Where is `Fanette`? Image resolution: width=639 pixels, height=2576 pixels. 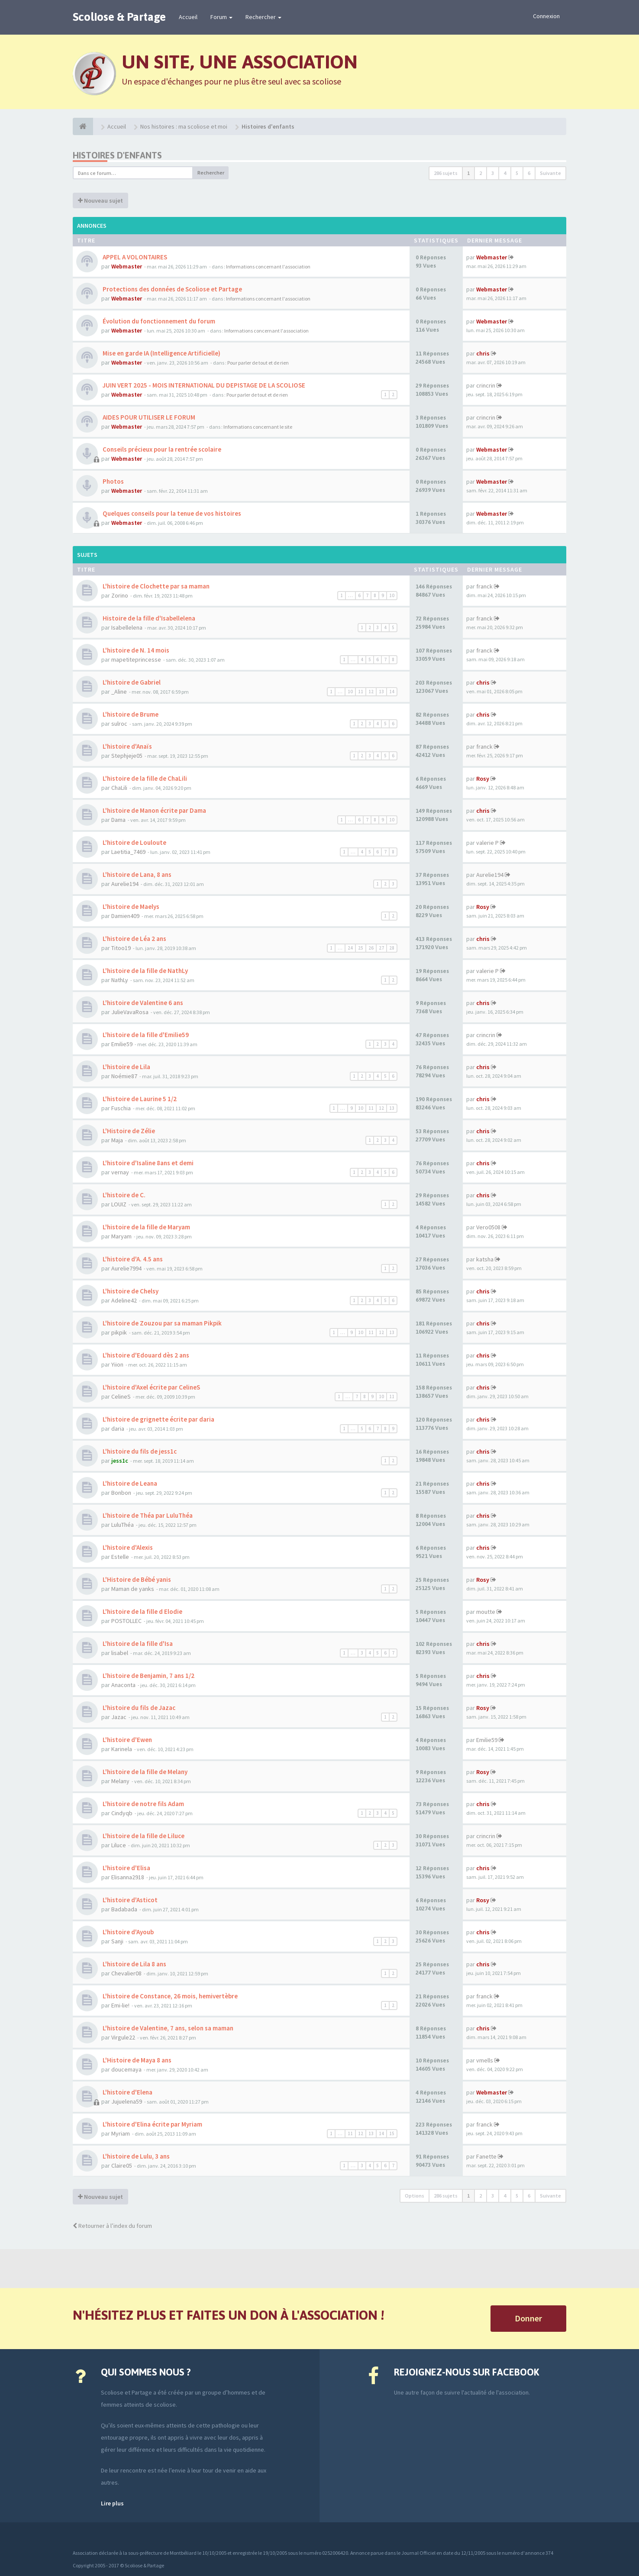 Fanette is located at coordinates (486, 2156).